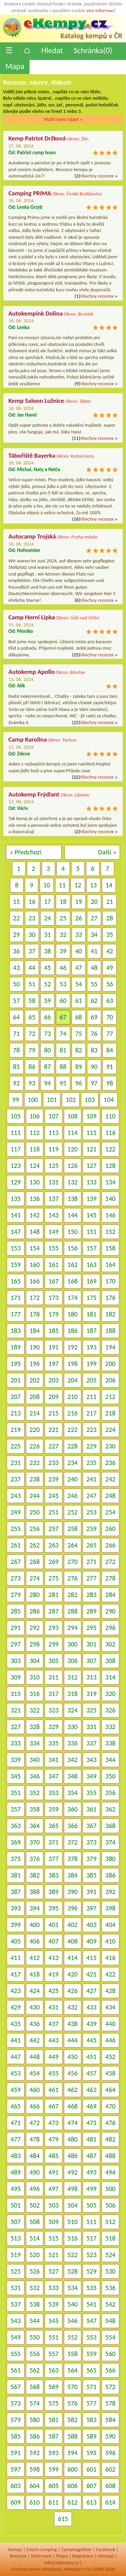 This screenshot has height=2576, width=126. I want to click on 70, so click(109, 1017).